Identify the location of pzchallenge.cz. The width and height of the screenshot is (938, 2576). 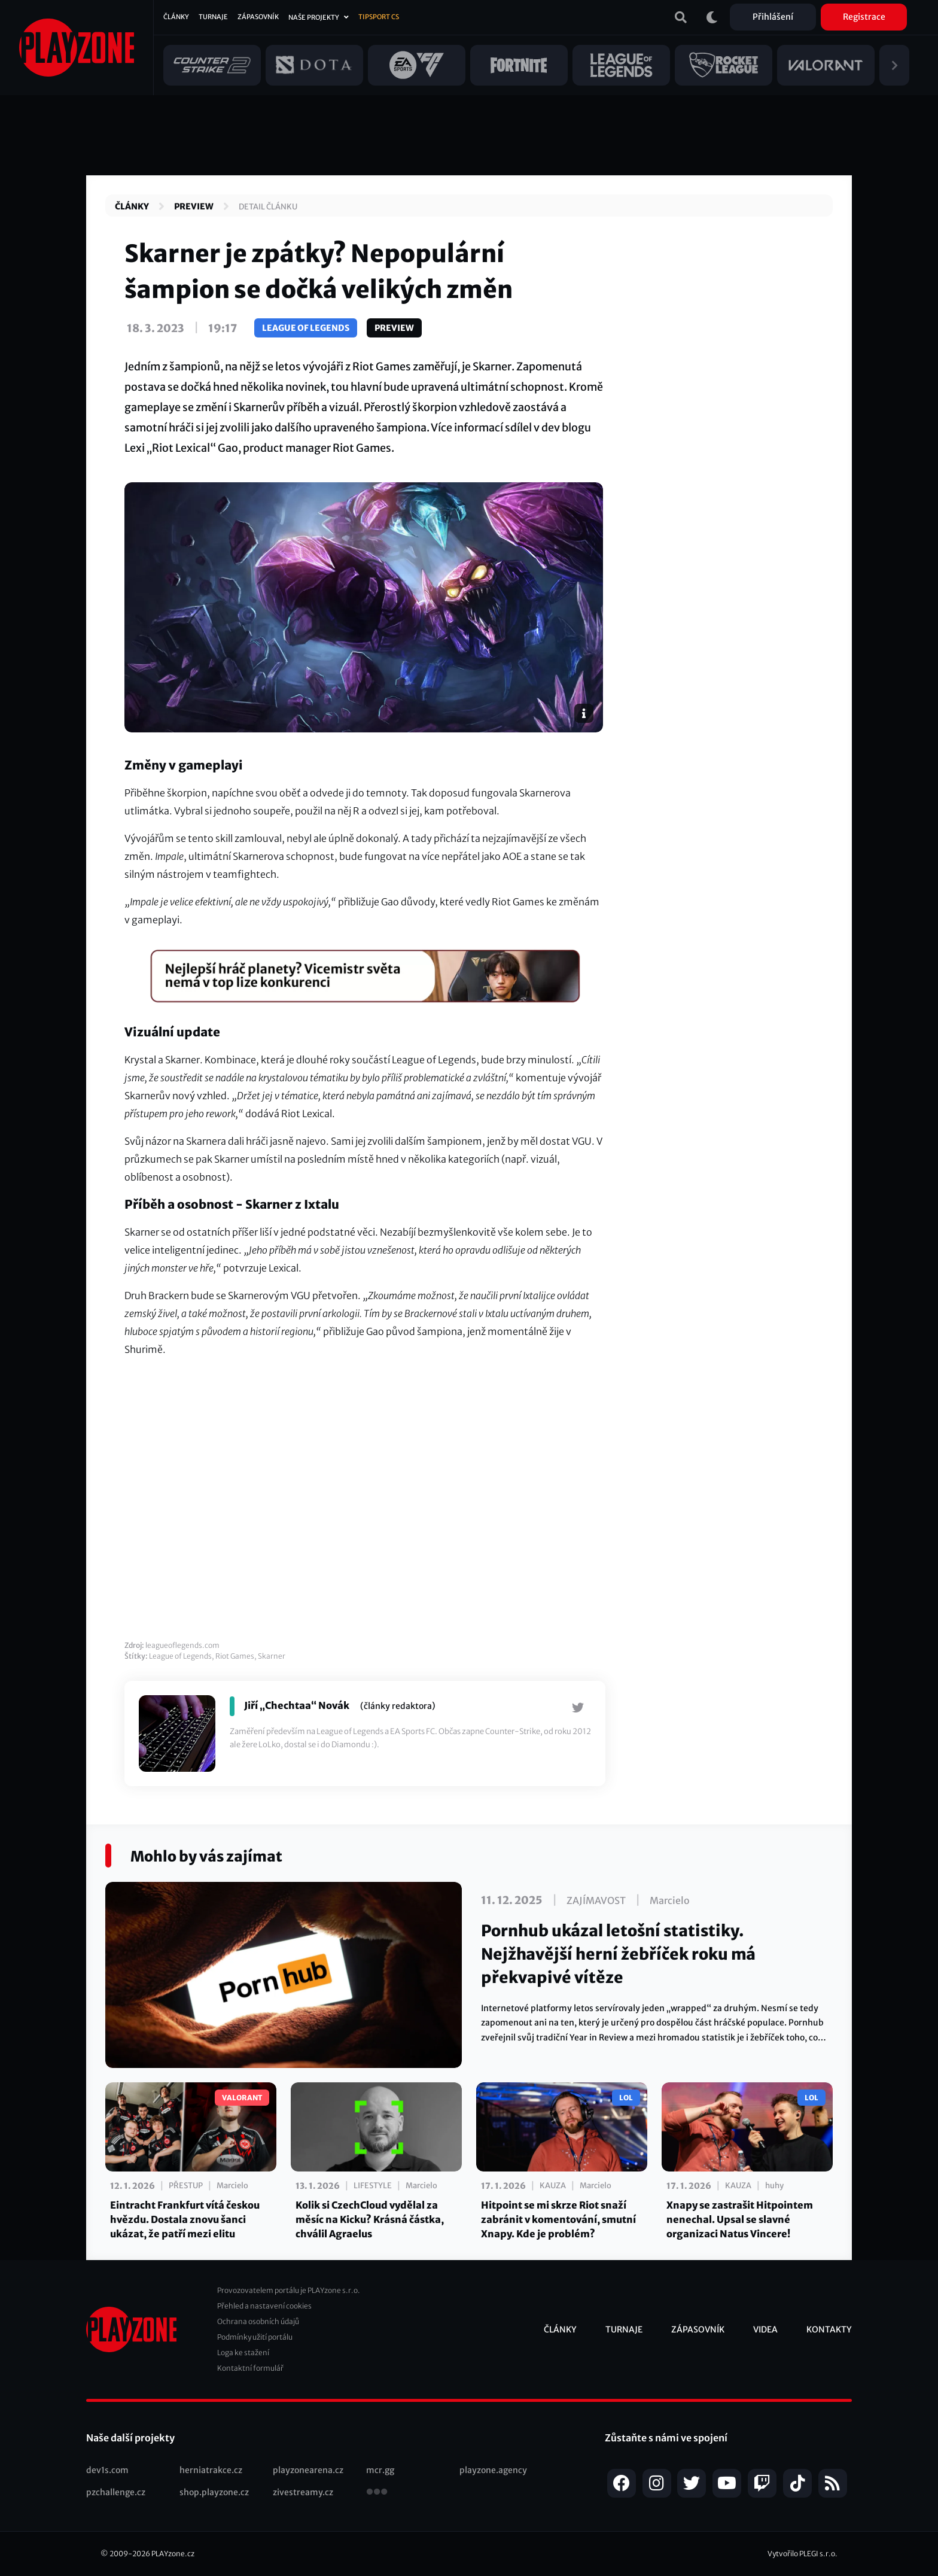
(115, 2492).